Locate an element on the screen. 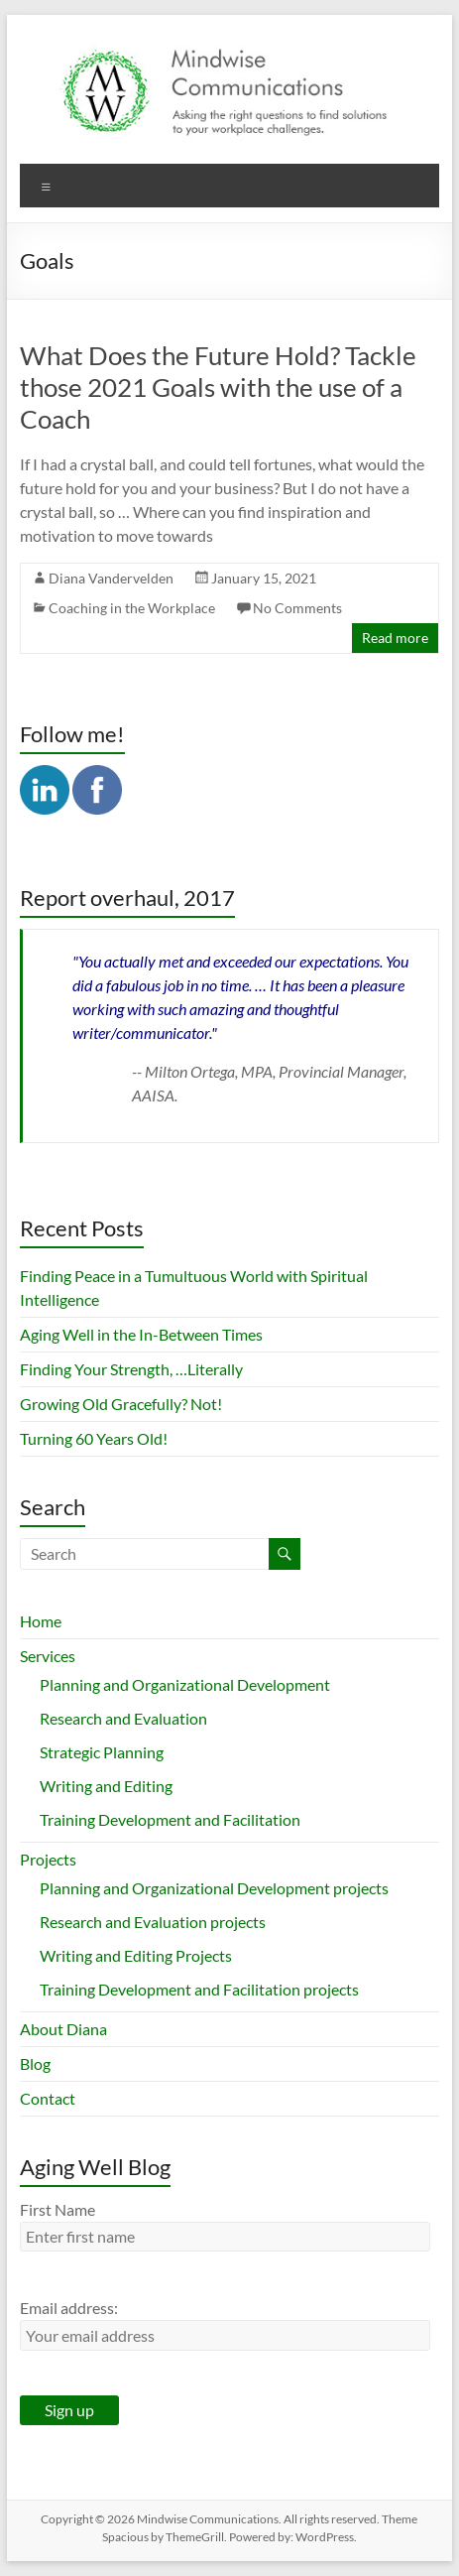 The height and width of the screenshot is (2576, 459). No Comments is located at coordinates (297, 607).